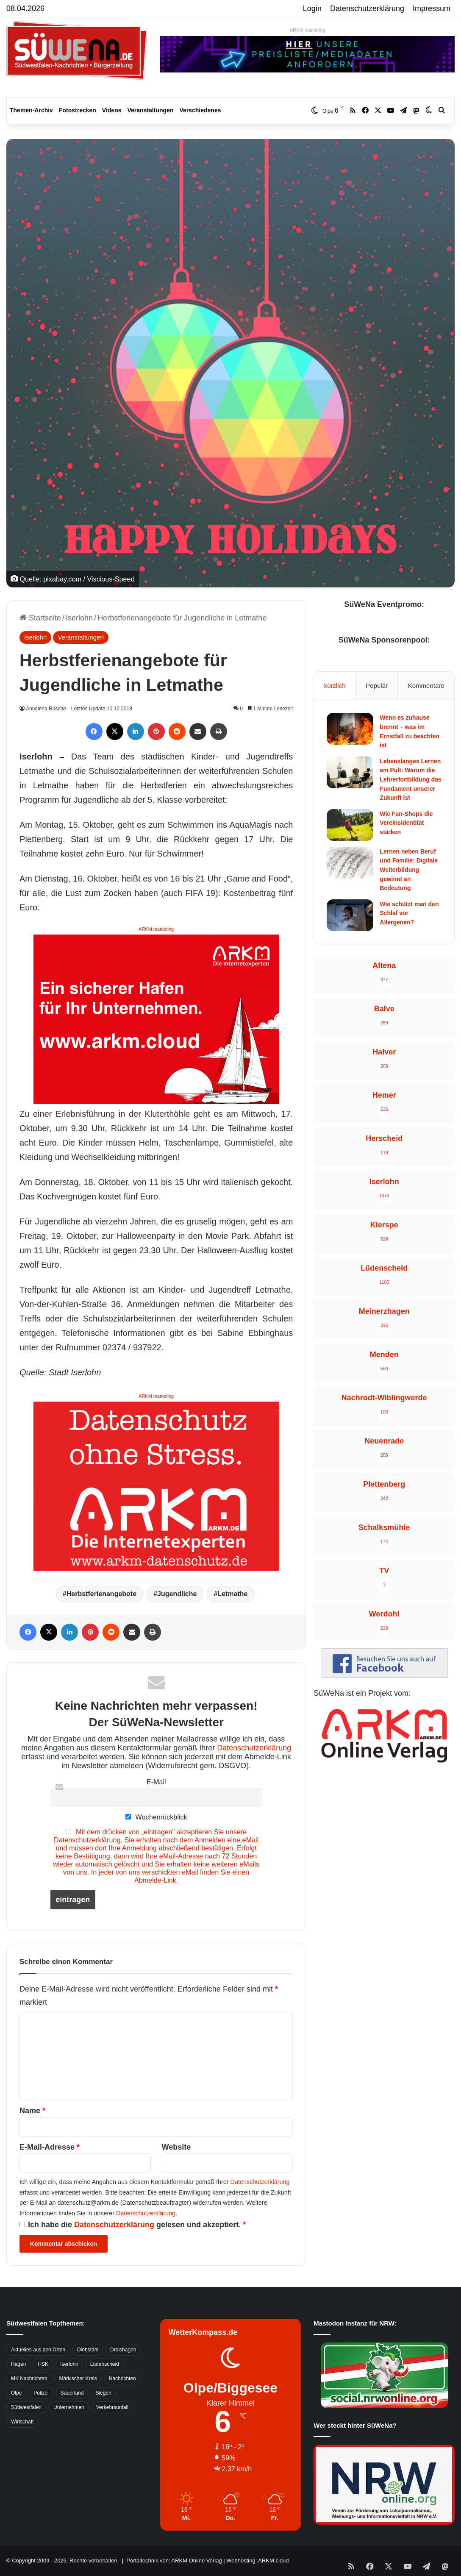  I want to click on Portaltechnik von: ARKM Online Verlag, so click(174, 2560).